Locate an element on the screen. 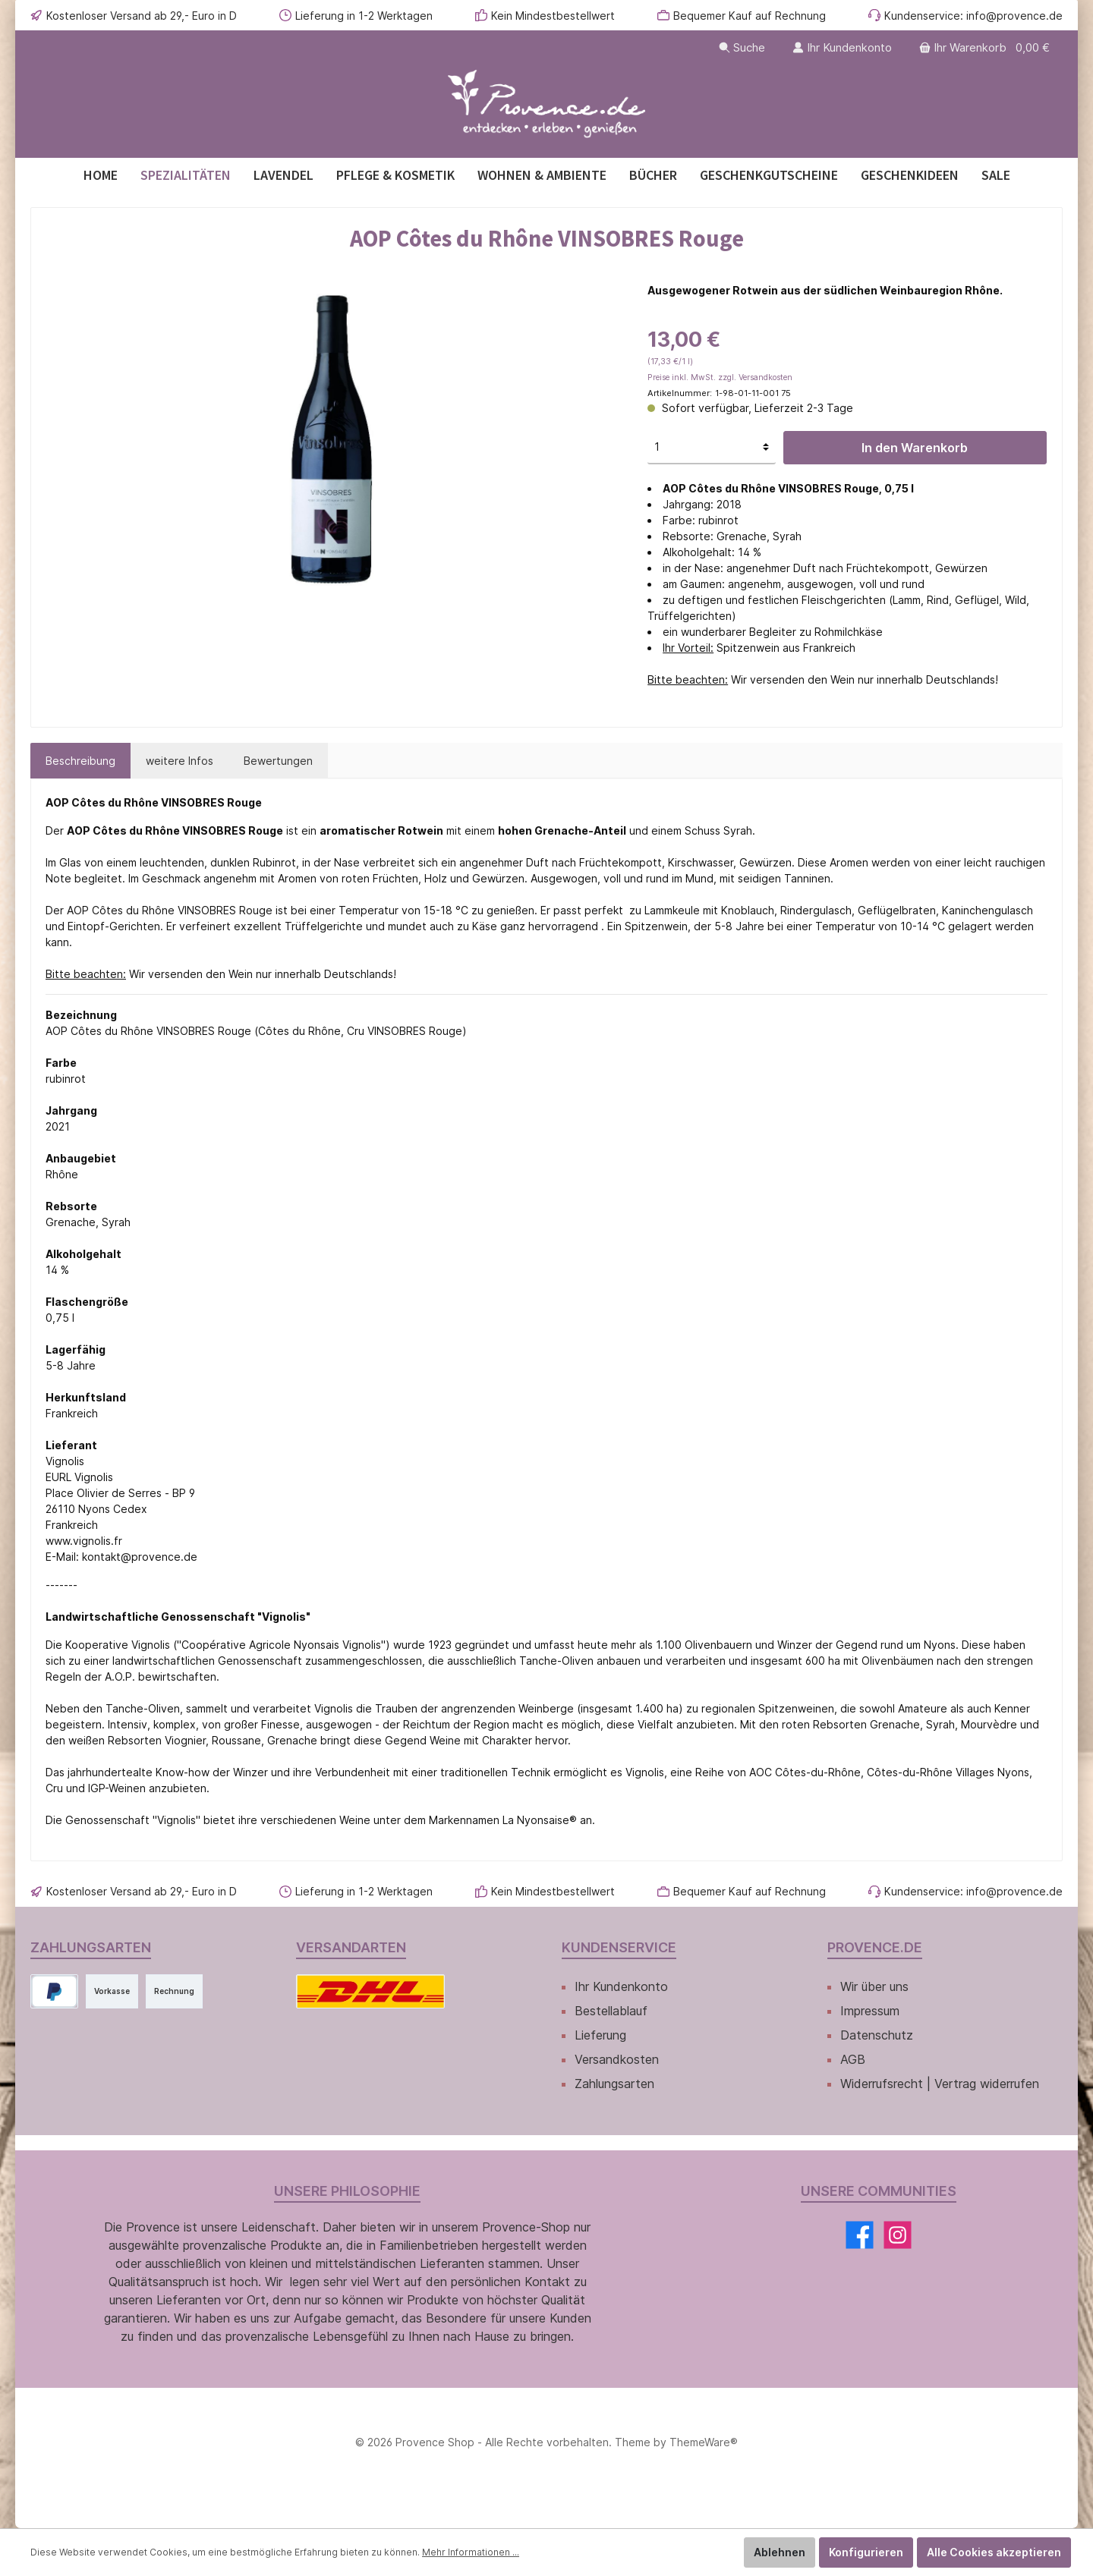 The image size is (1093, 2576). Konfigurieren is located at coordinates (866, 2552).